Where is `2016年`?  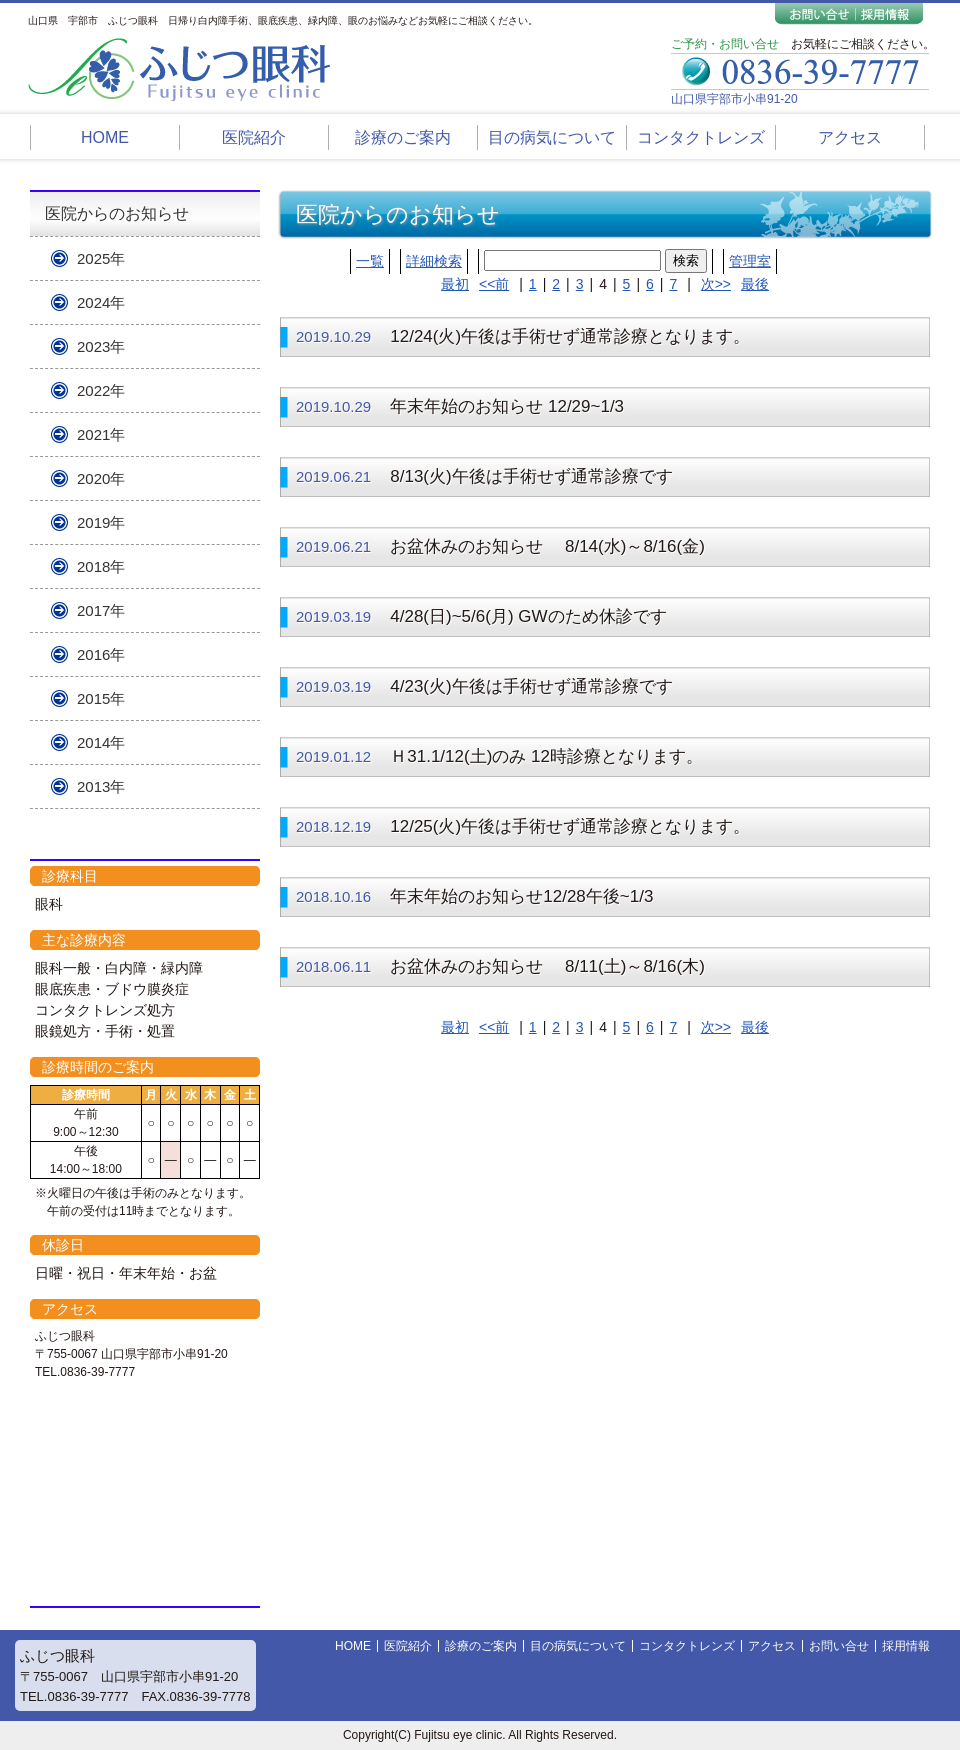 2016年 is located at coordinates (101, 654).